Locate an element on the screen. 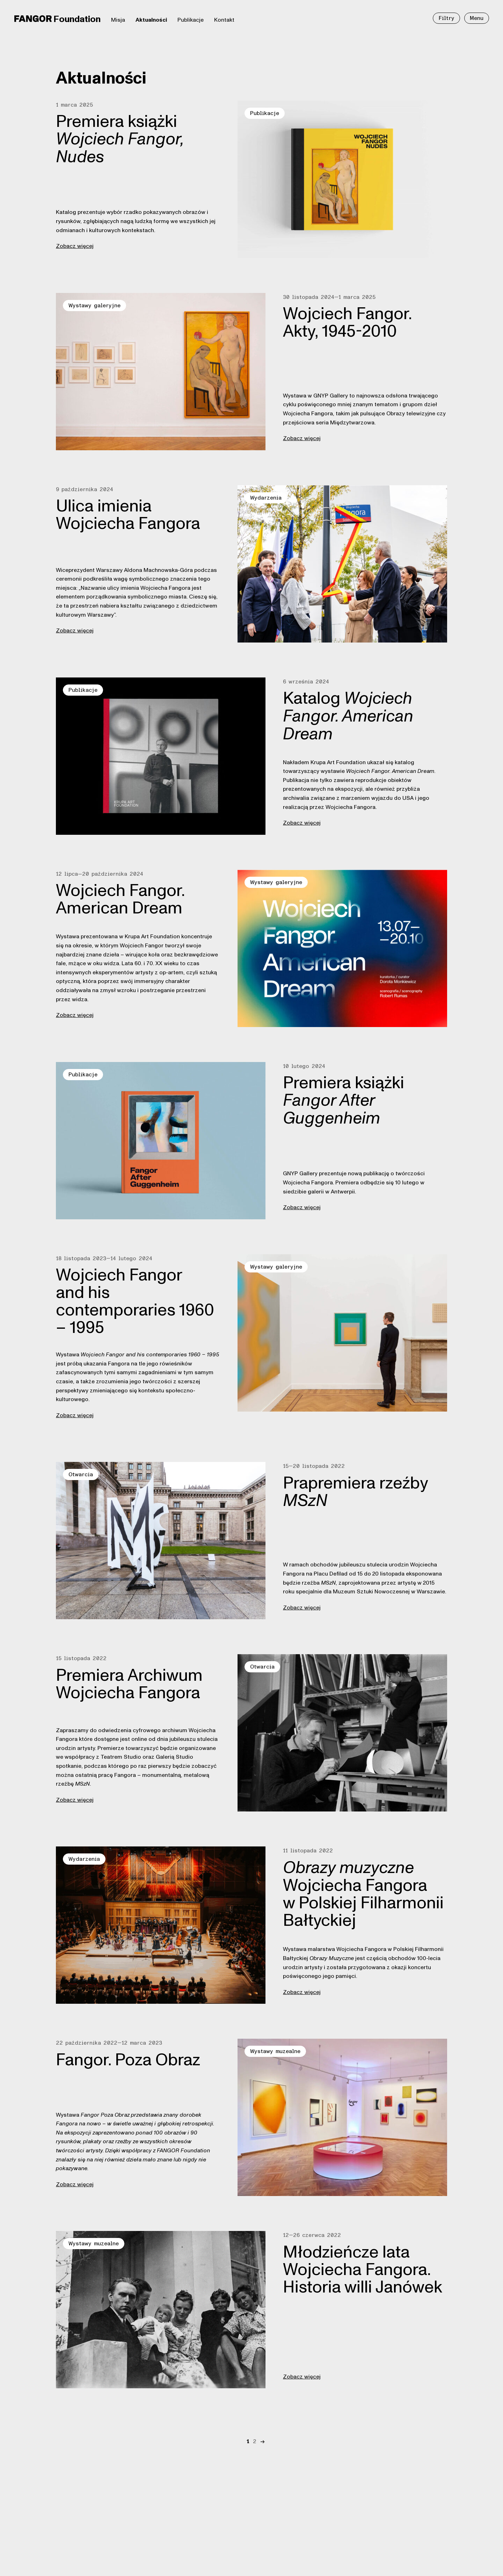 The image size is (503, 2576). Ulica imienia Wojciecha Fangora is located at coordinates (128, 514).